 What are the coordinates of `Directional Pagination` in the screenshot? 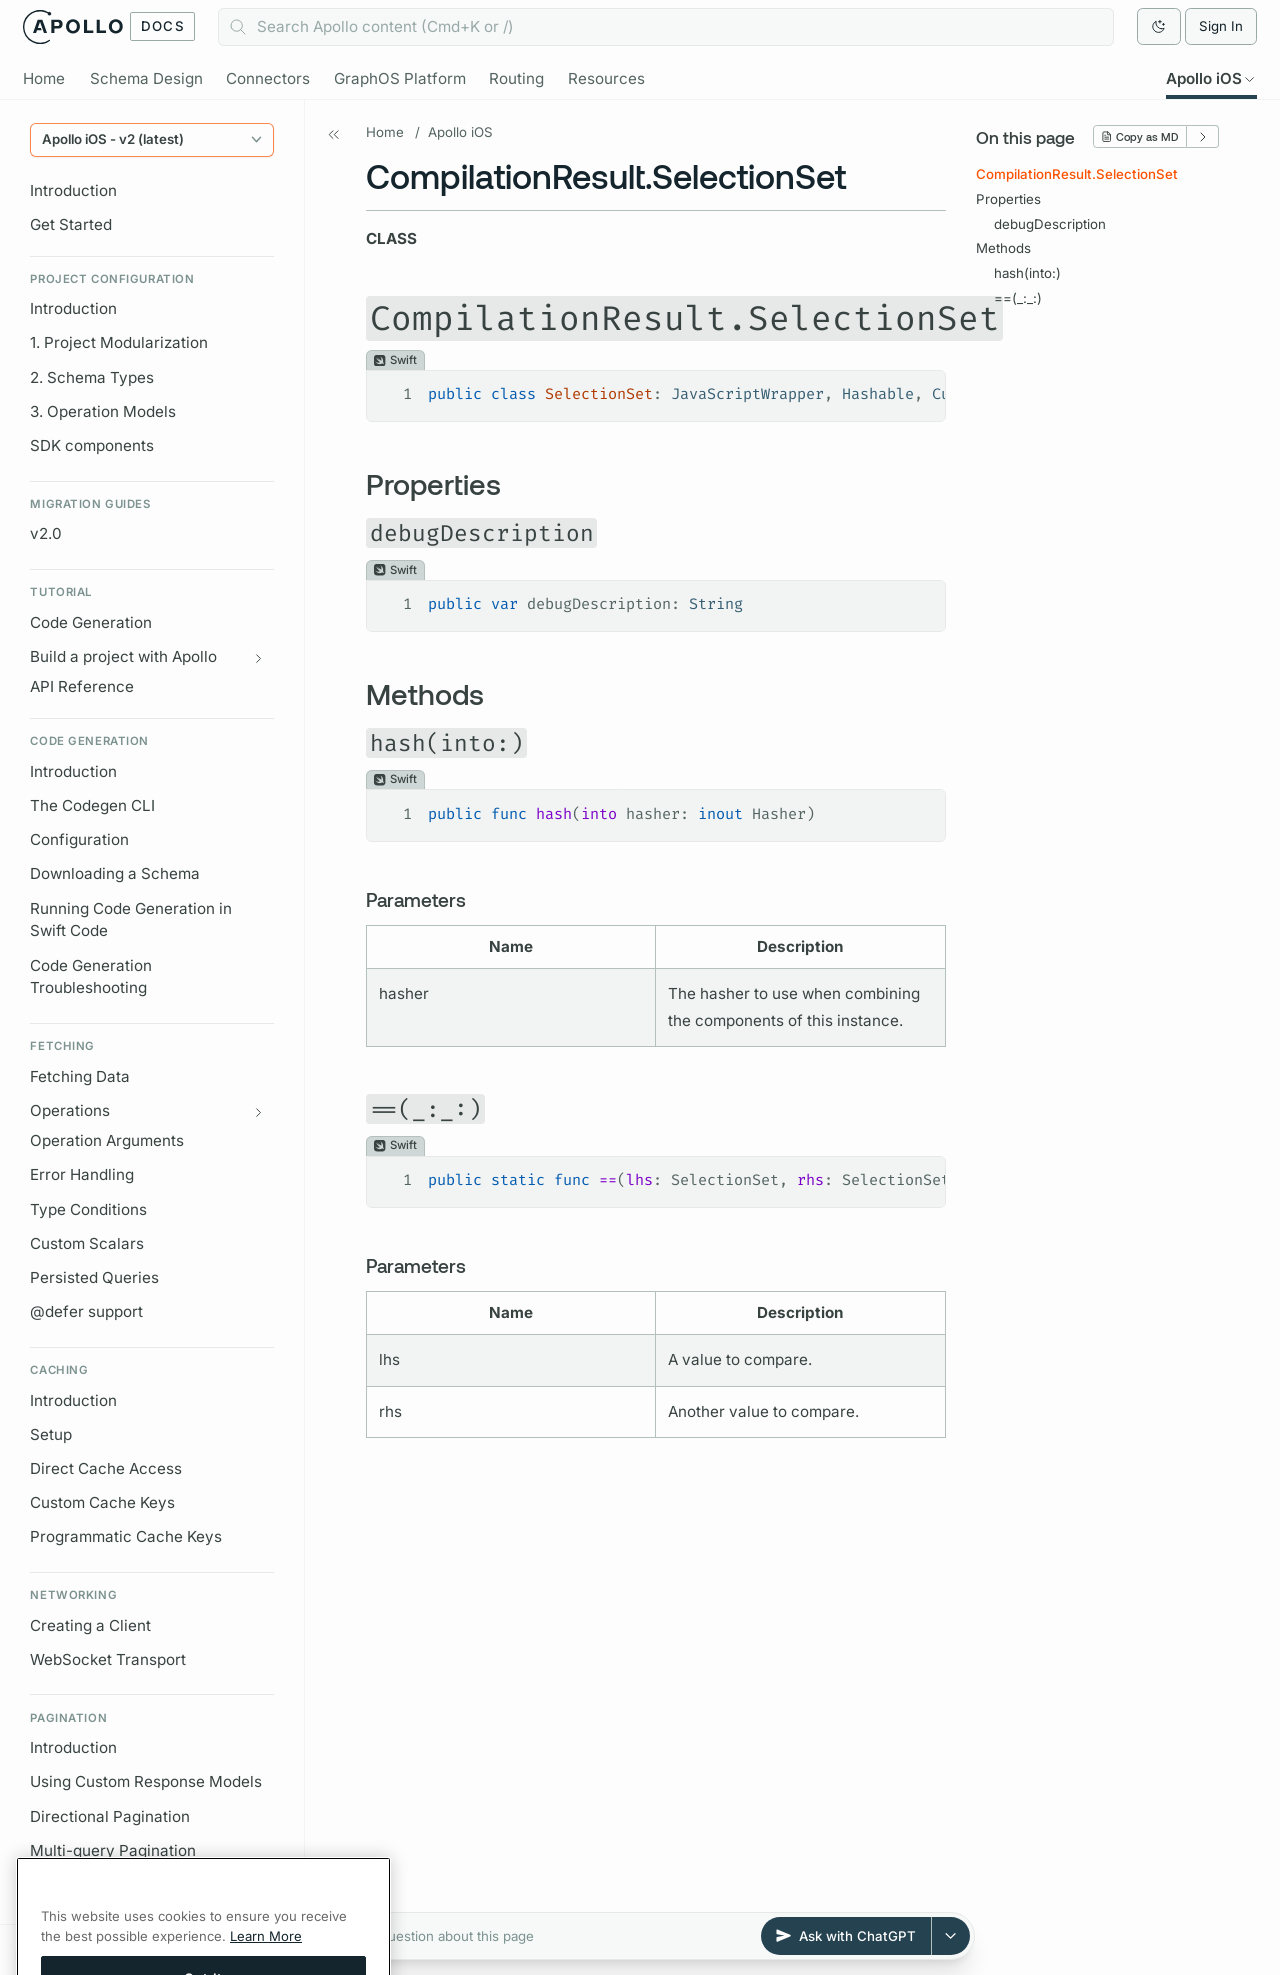 It's located at (110, 1816).